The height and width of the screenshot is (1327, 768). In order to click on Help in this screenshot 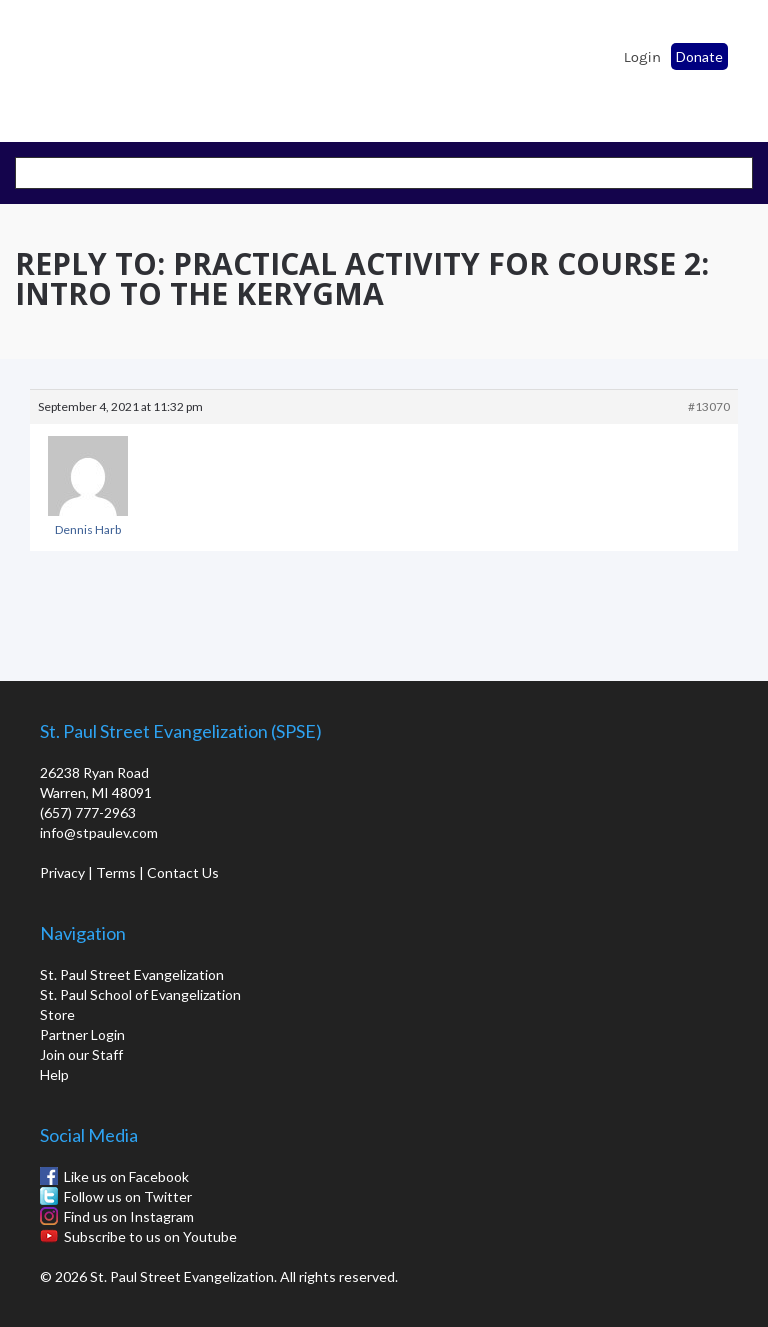, I will do `click(54, 1074)`.